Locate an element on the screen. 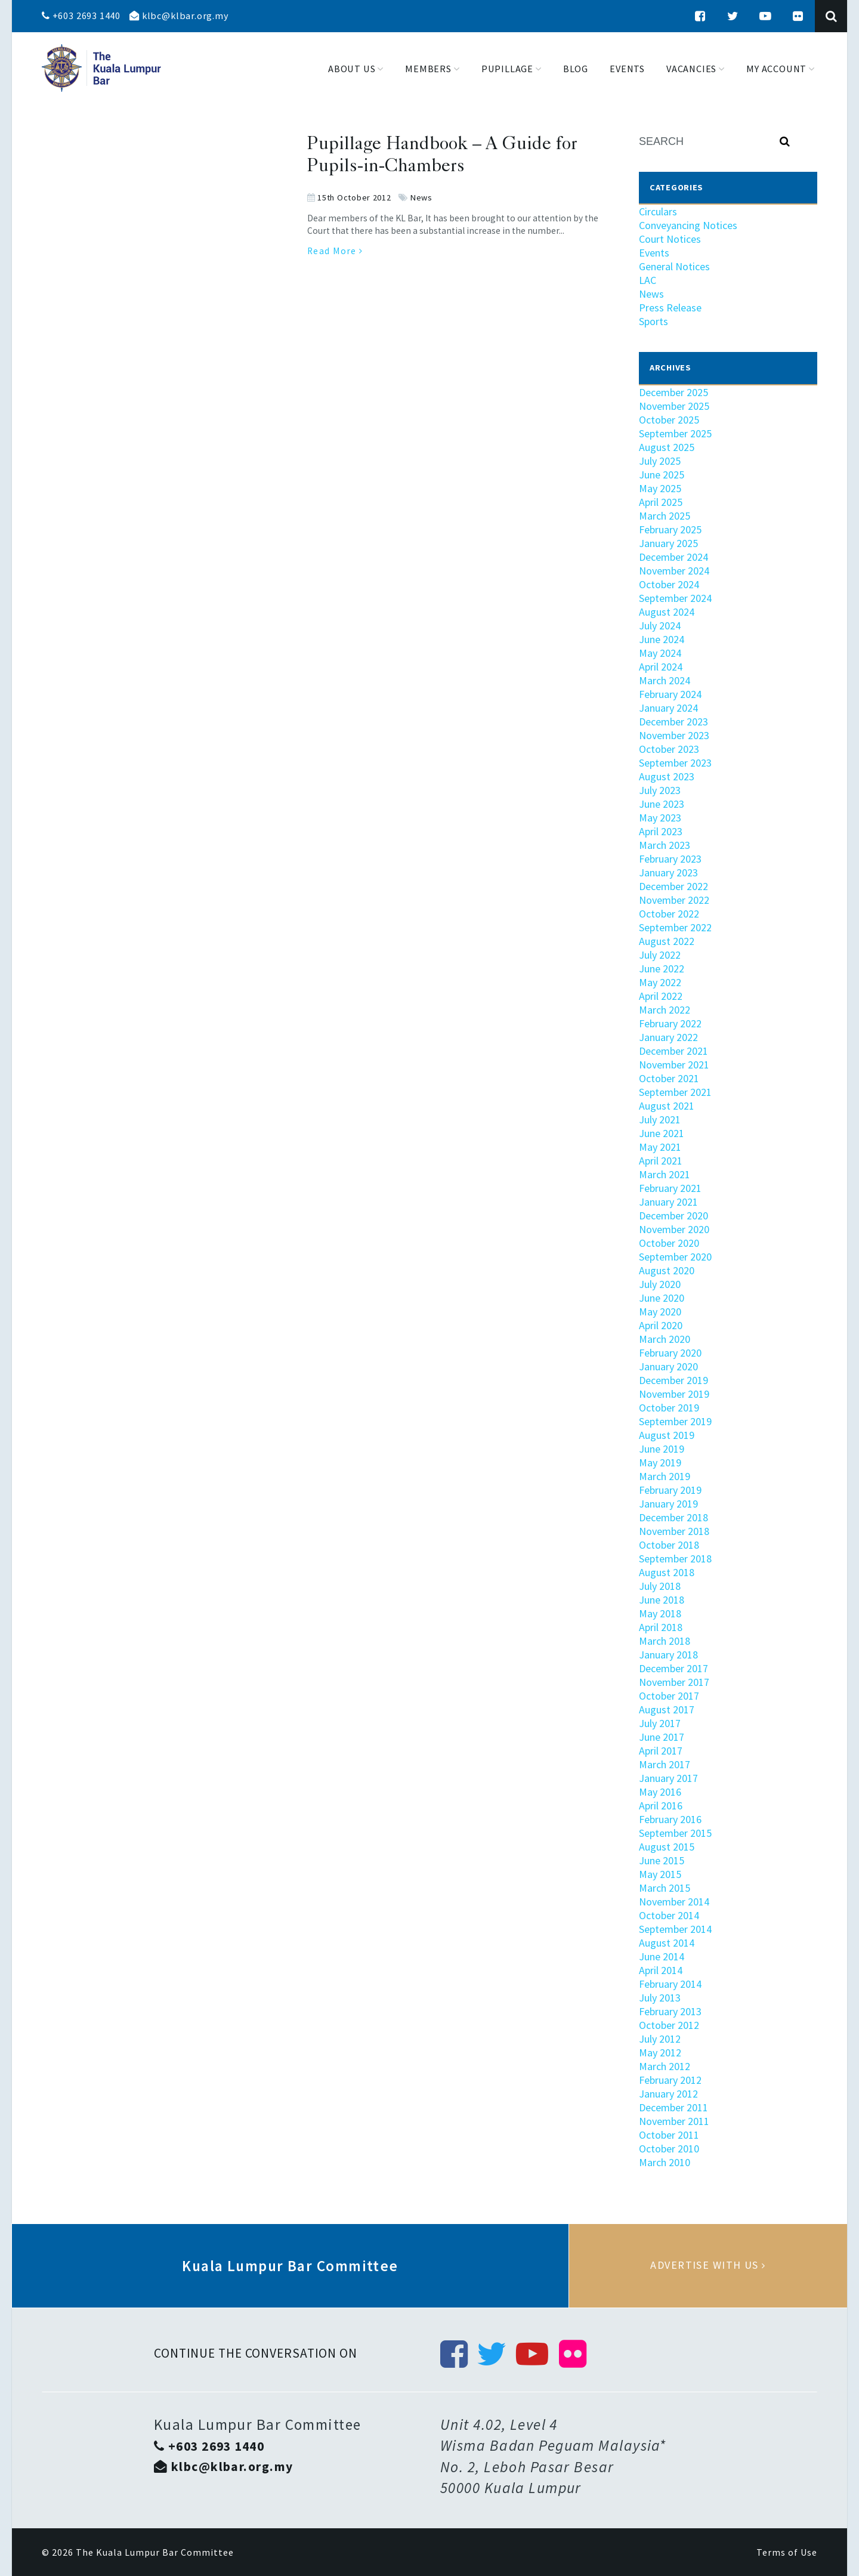  August 2014 is located at coordinates (666, 1943).